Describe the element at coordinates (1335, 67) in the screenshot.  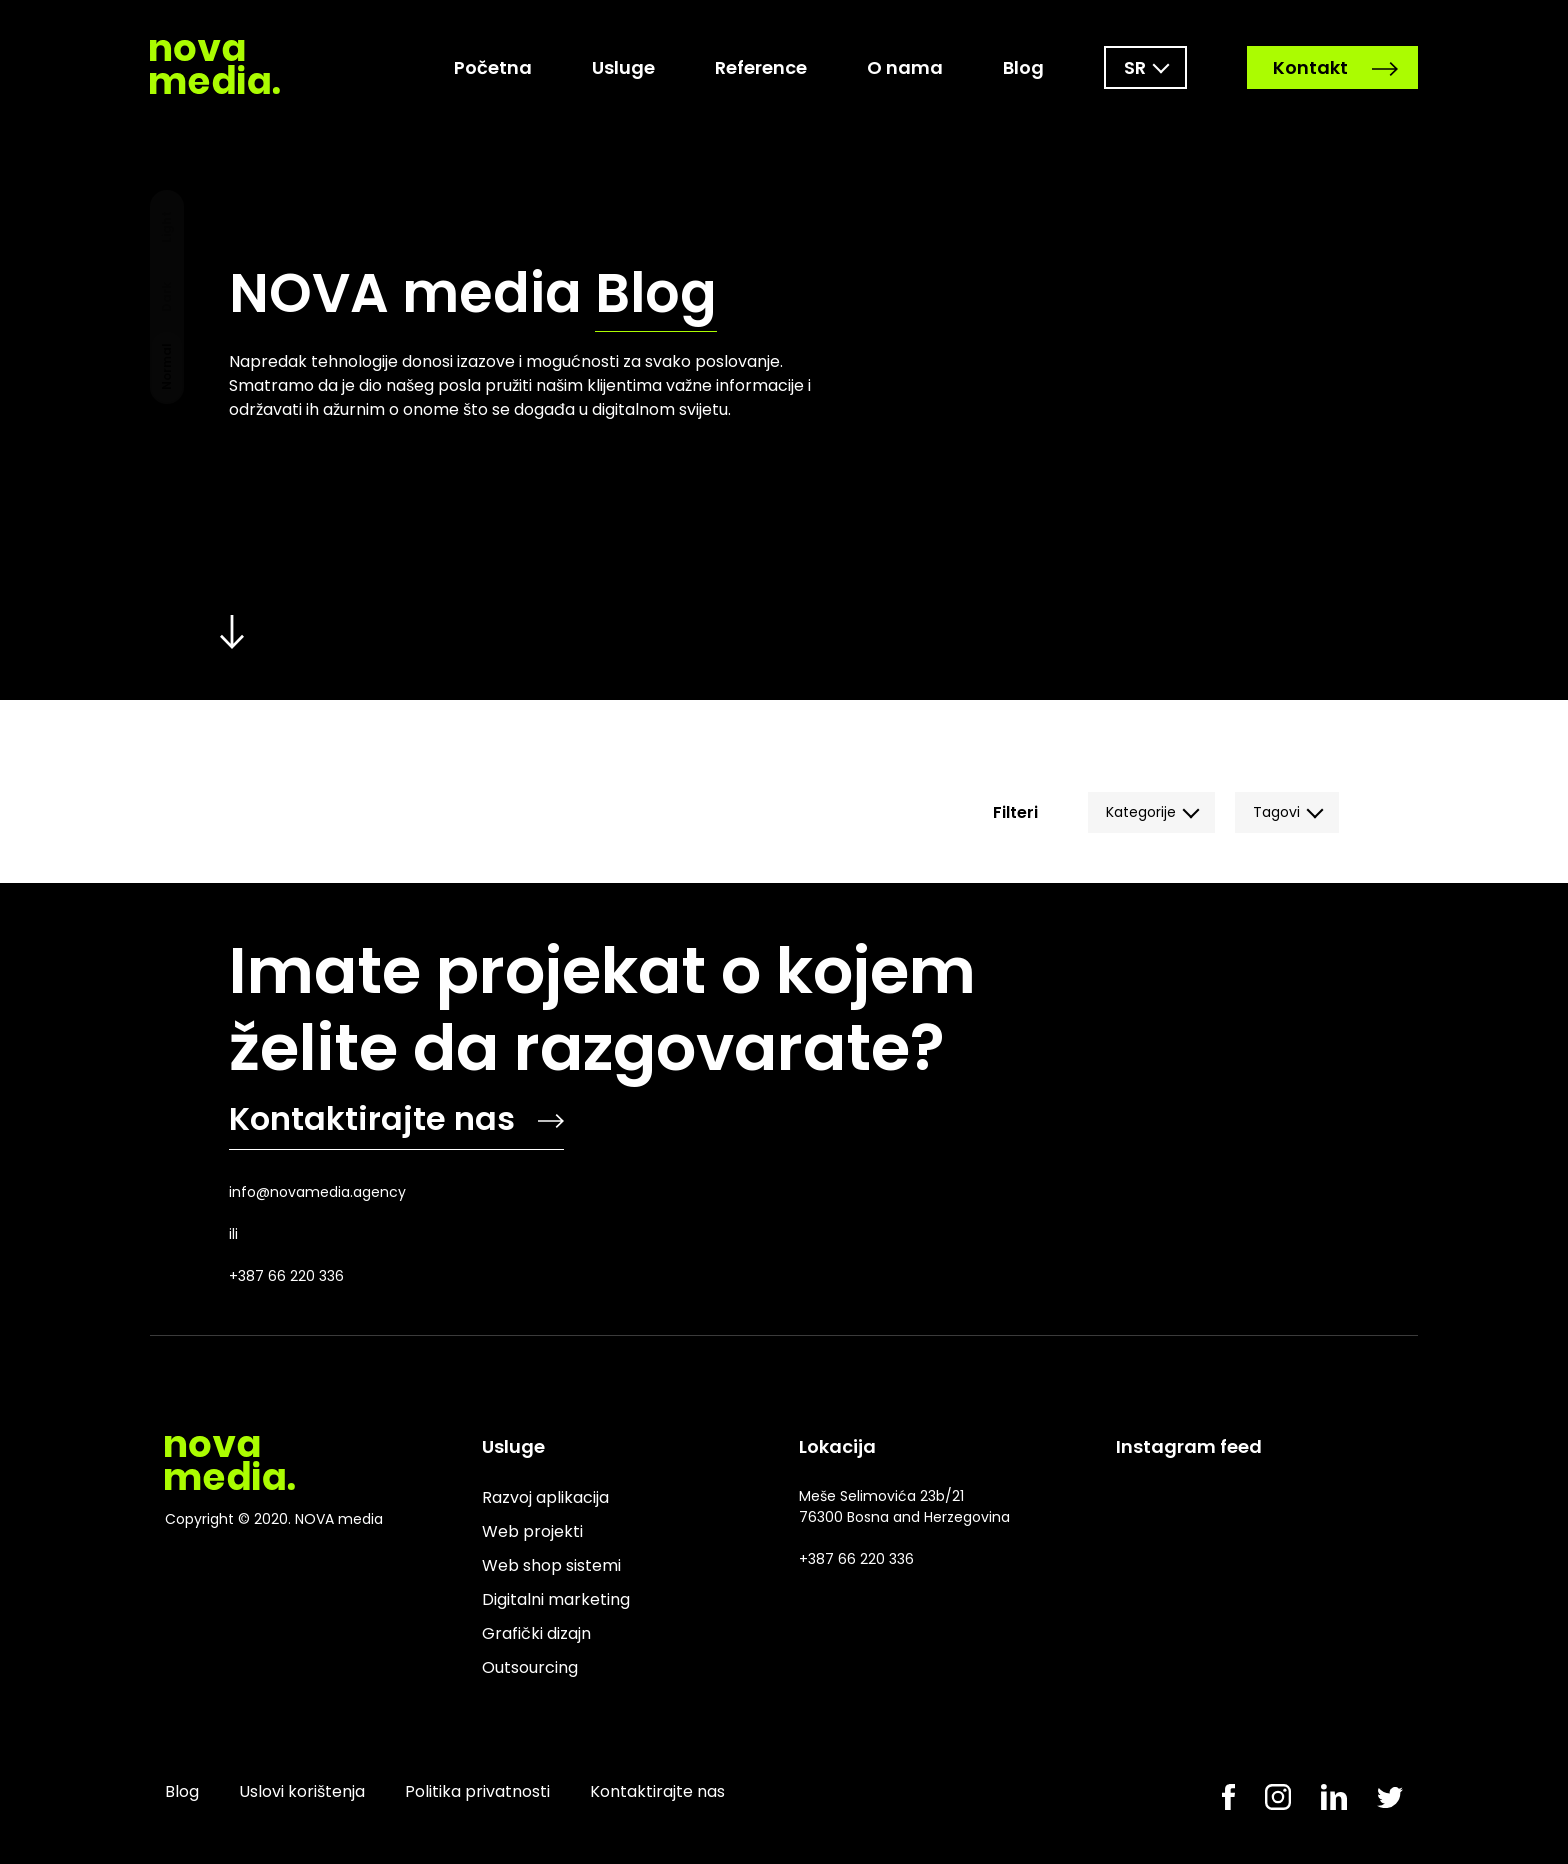
I see `Kontakt` at that location.